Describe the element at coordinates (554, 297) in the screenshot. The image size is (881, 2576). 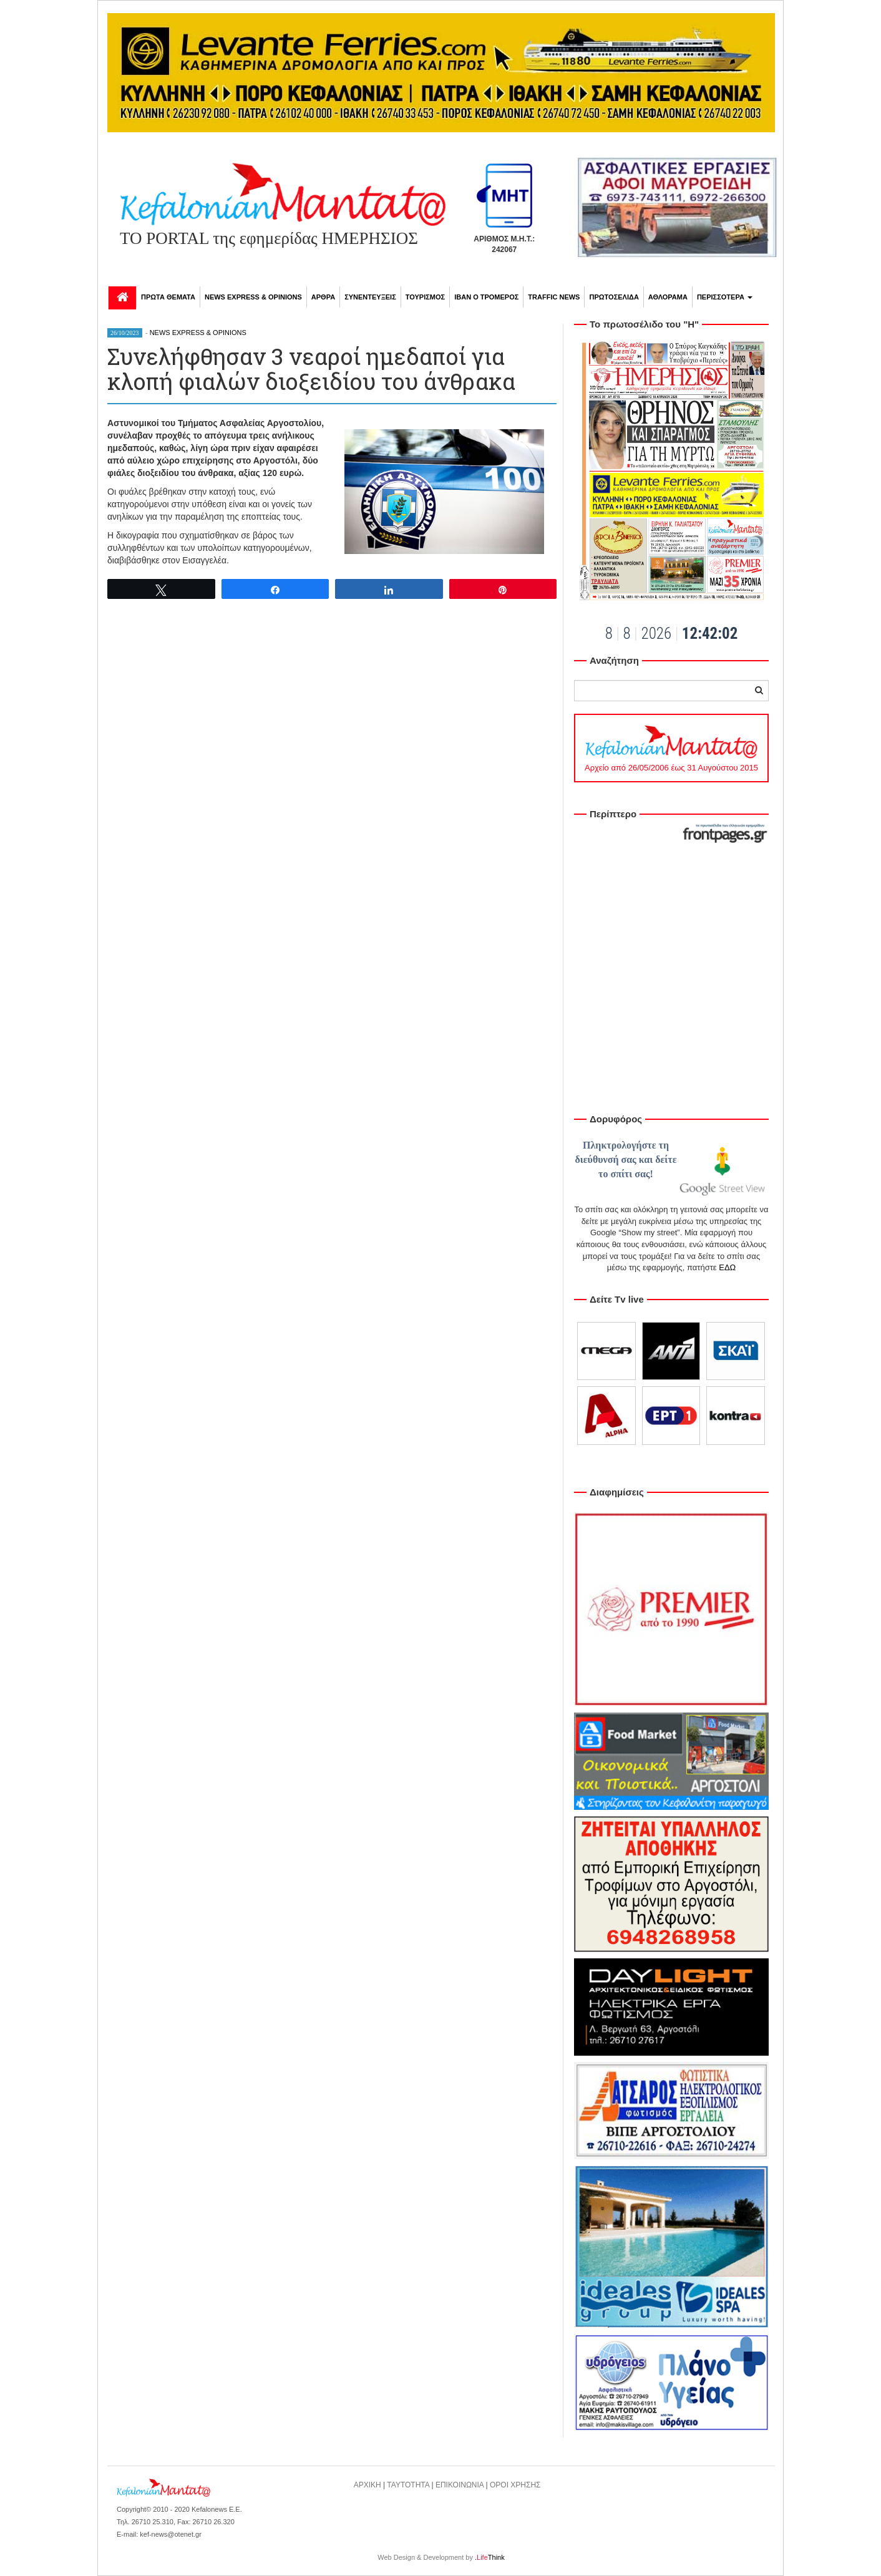
I see `TRAFFIC NEWS` at that location.